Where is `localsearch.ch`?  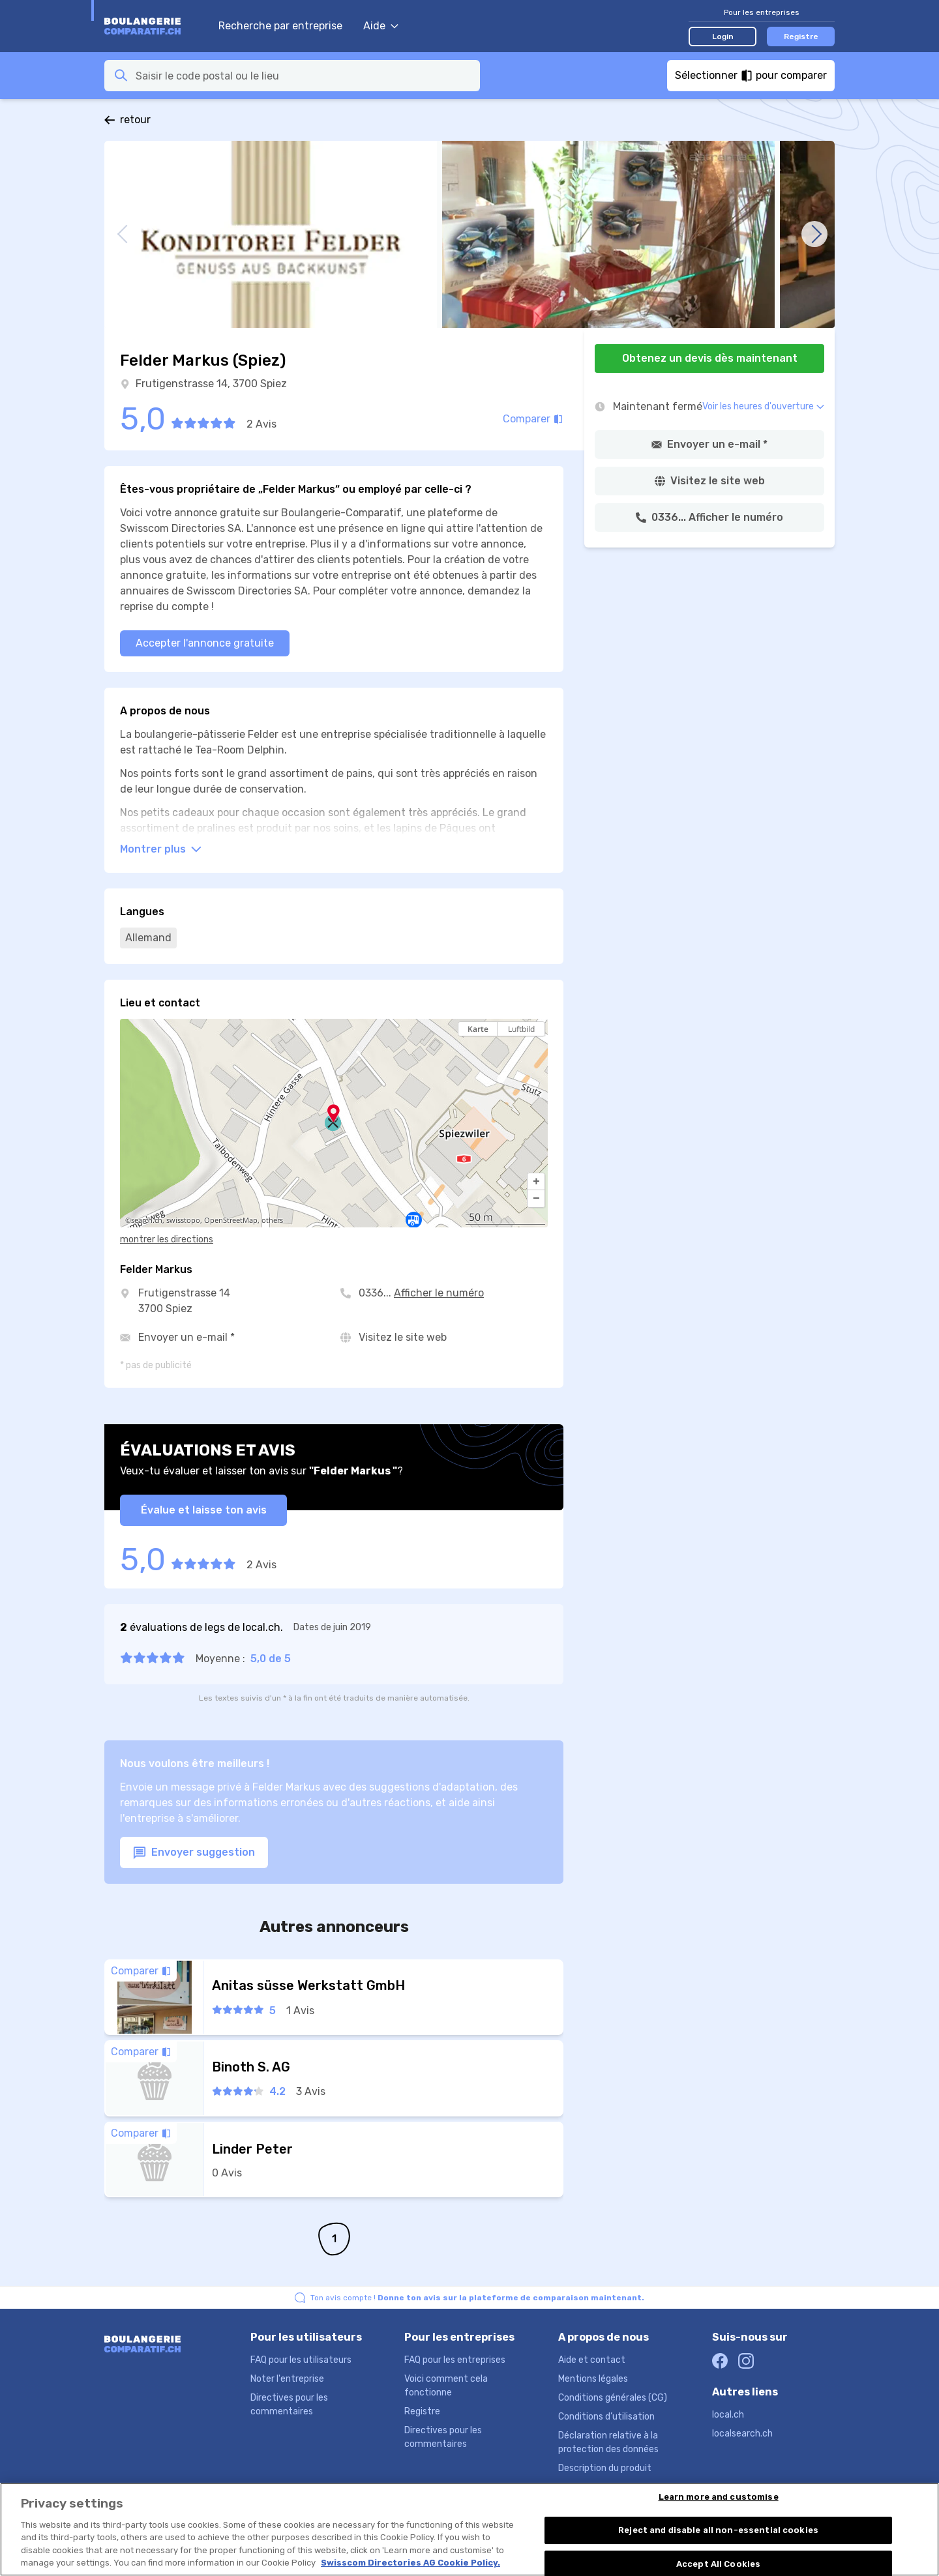
localsearch.ch is located at coordinates (742, 2433).